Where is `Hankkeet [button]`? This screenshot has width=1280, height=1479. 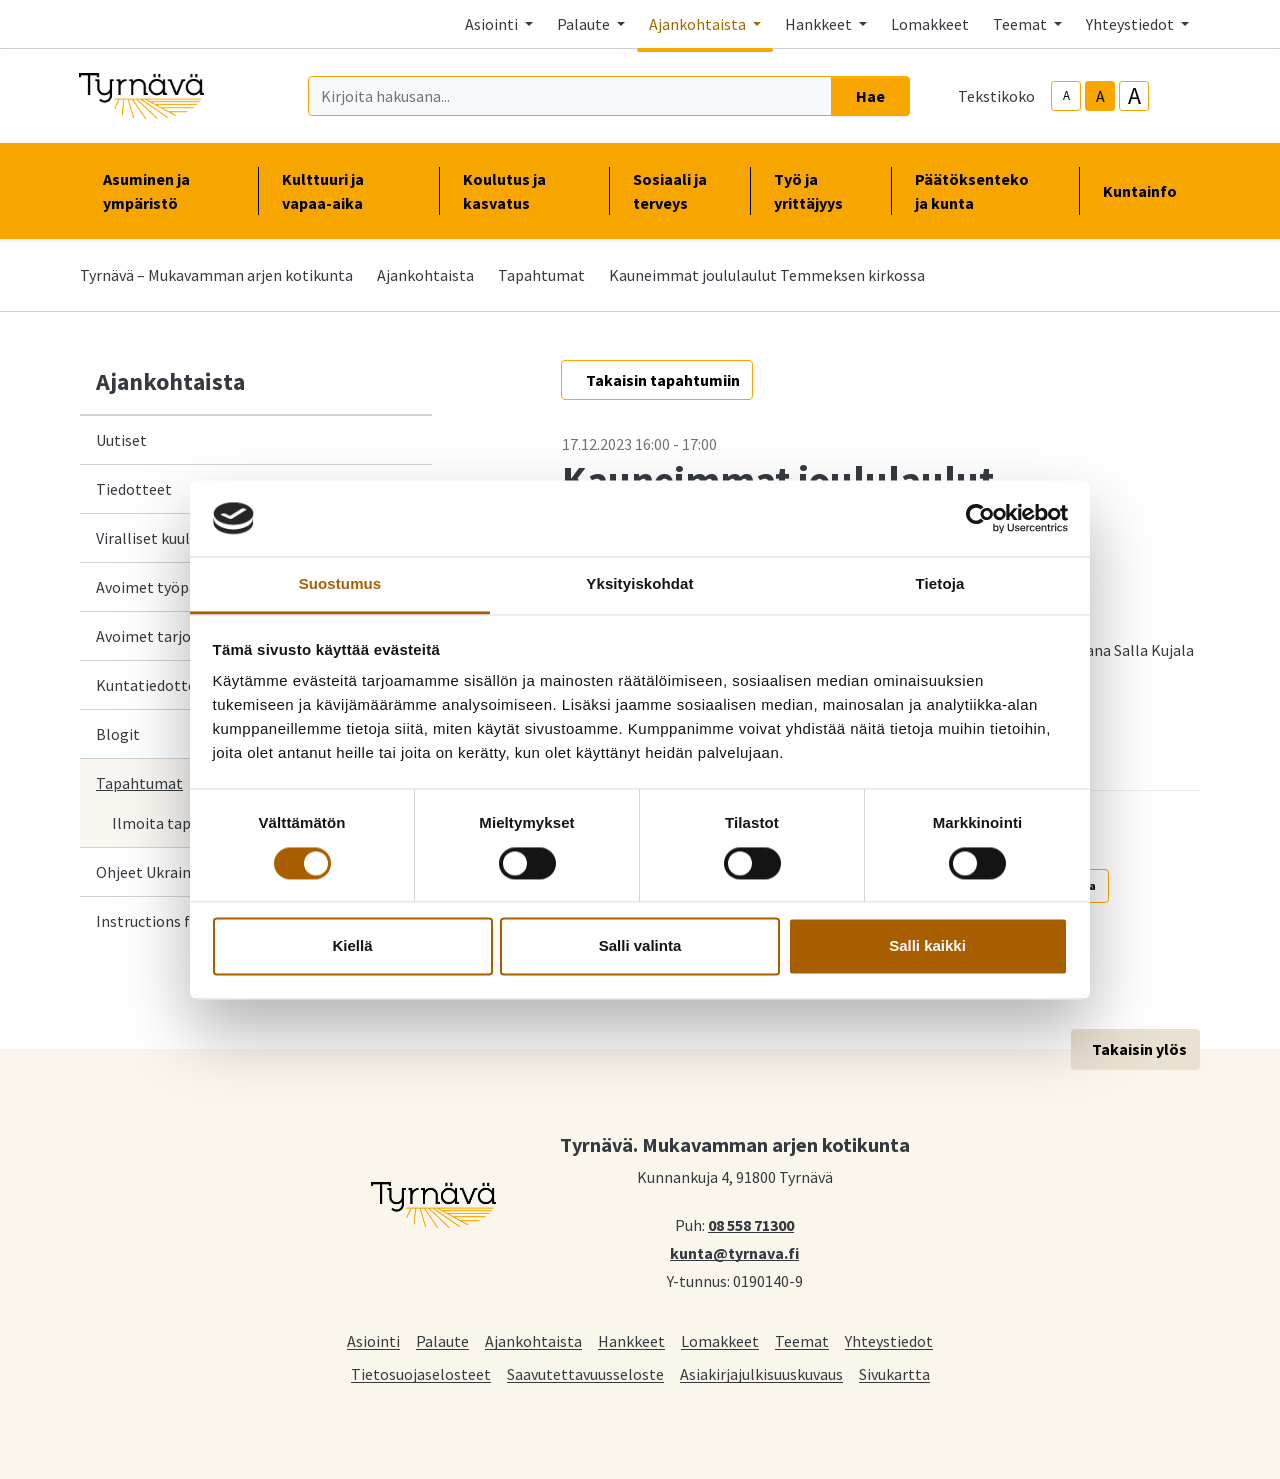 Hankkeet [button] is located at coordinates (820, 24).